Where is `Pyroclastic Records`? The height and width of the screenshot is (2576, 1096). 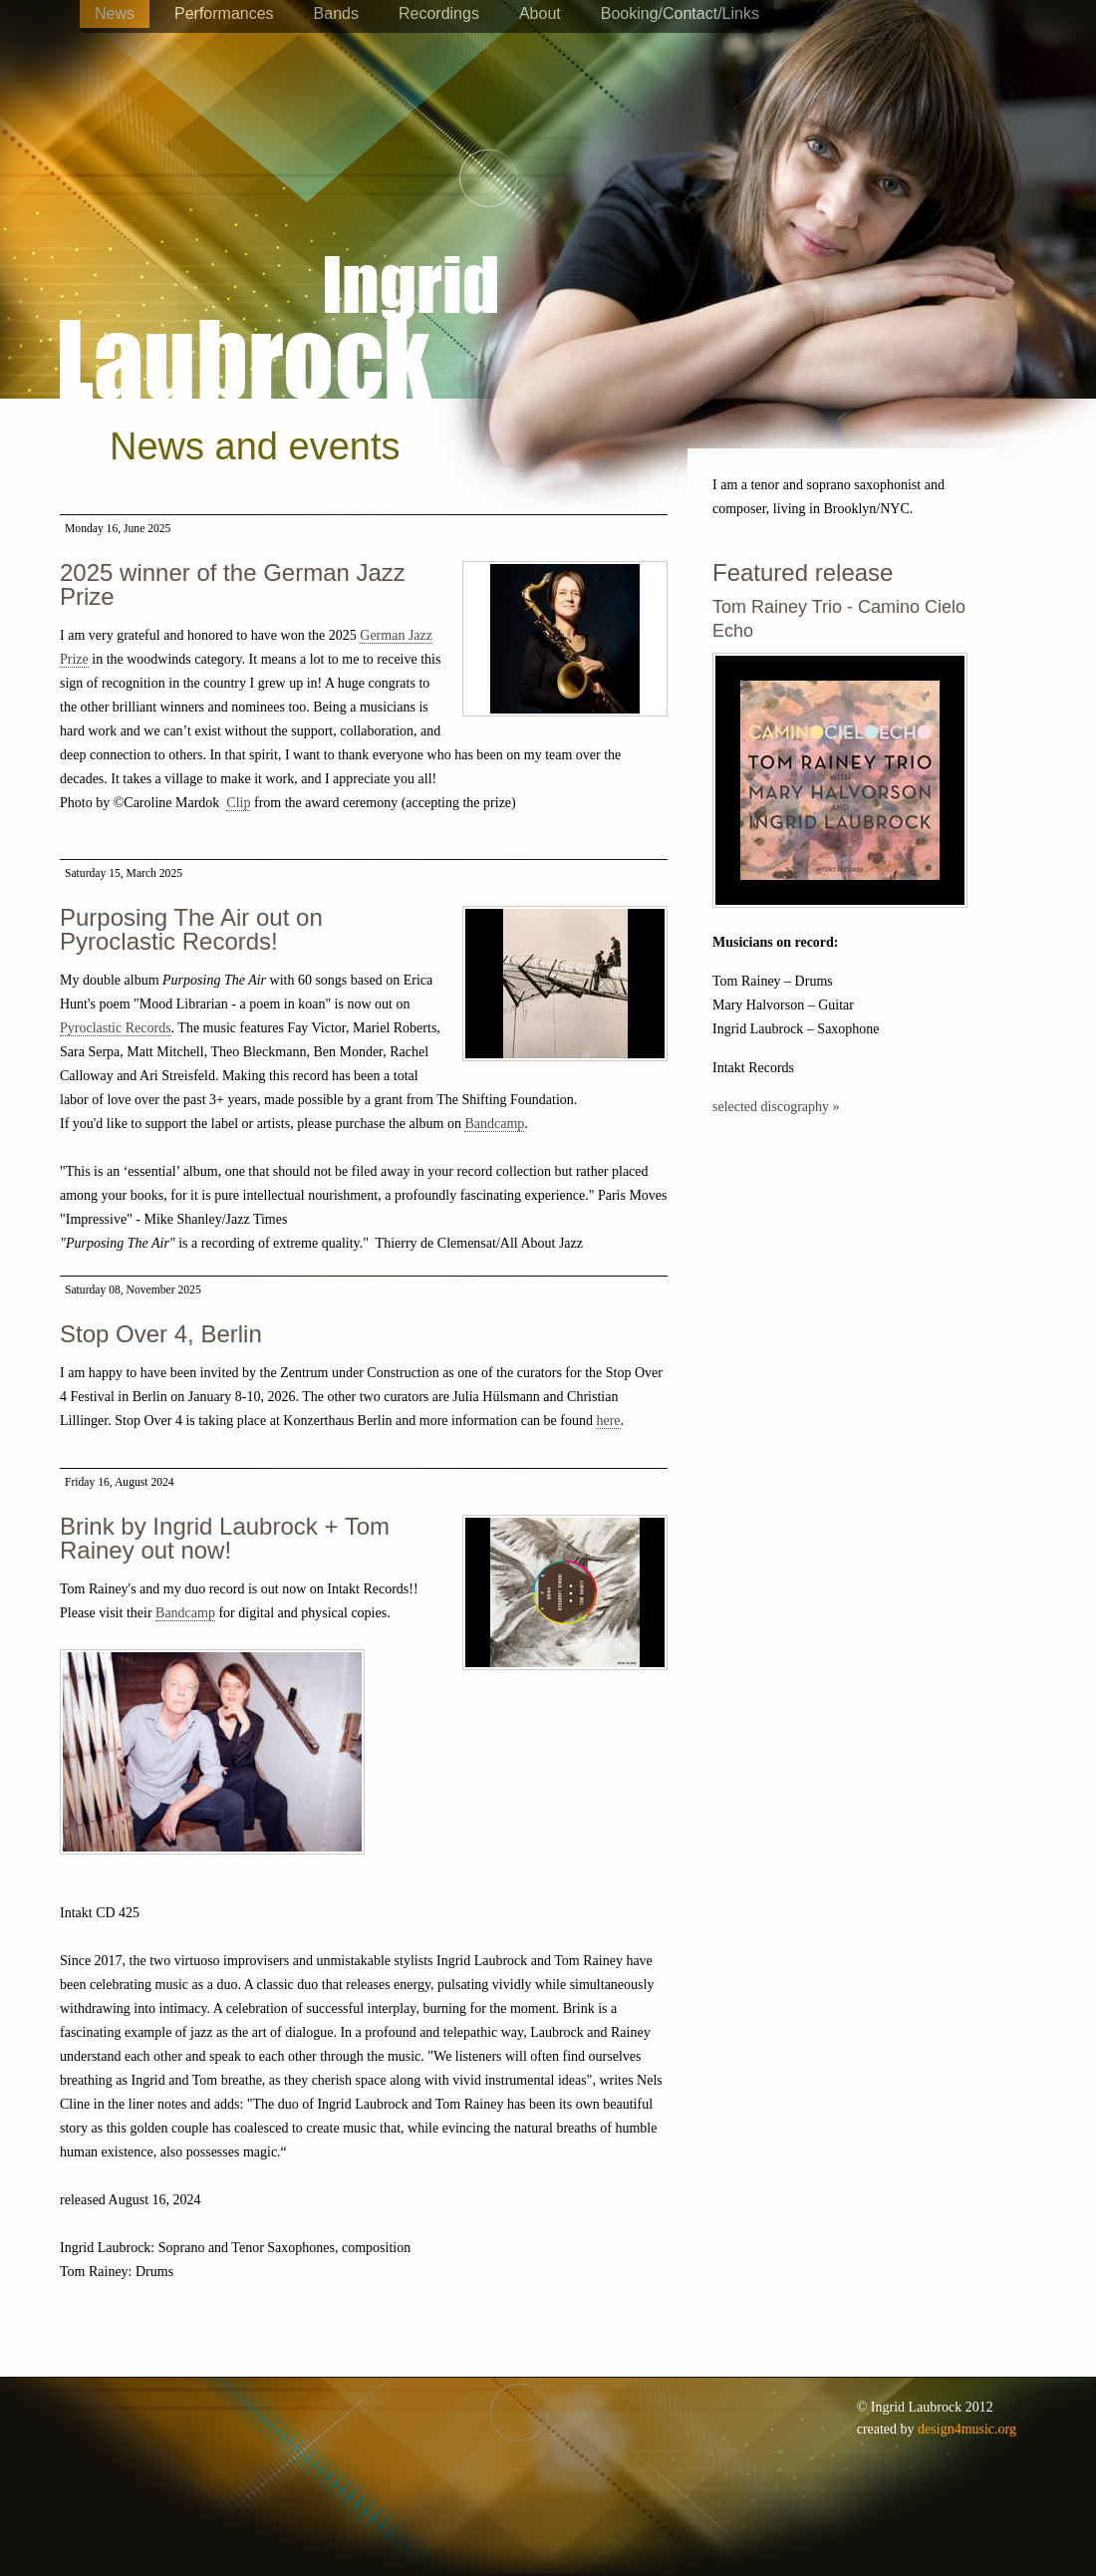
Pyroclastic Records is located at coordinates (115, 1027).